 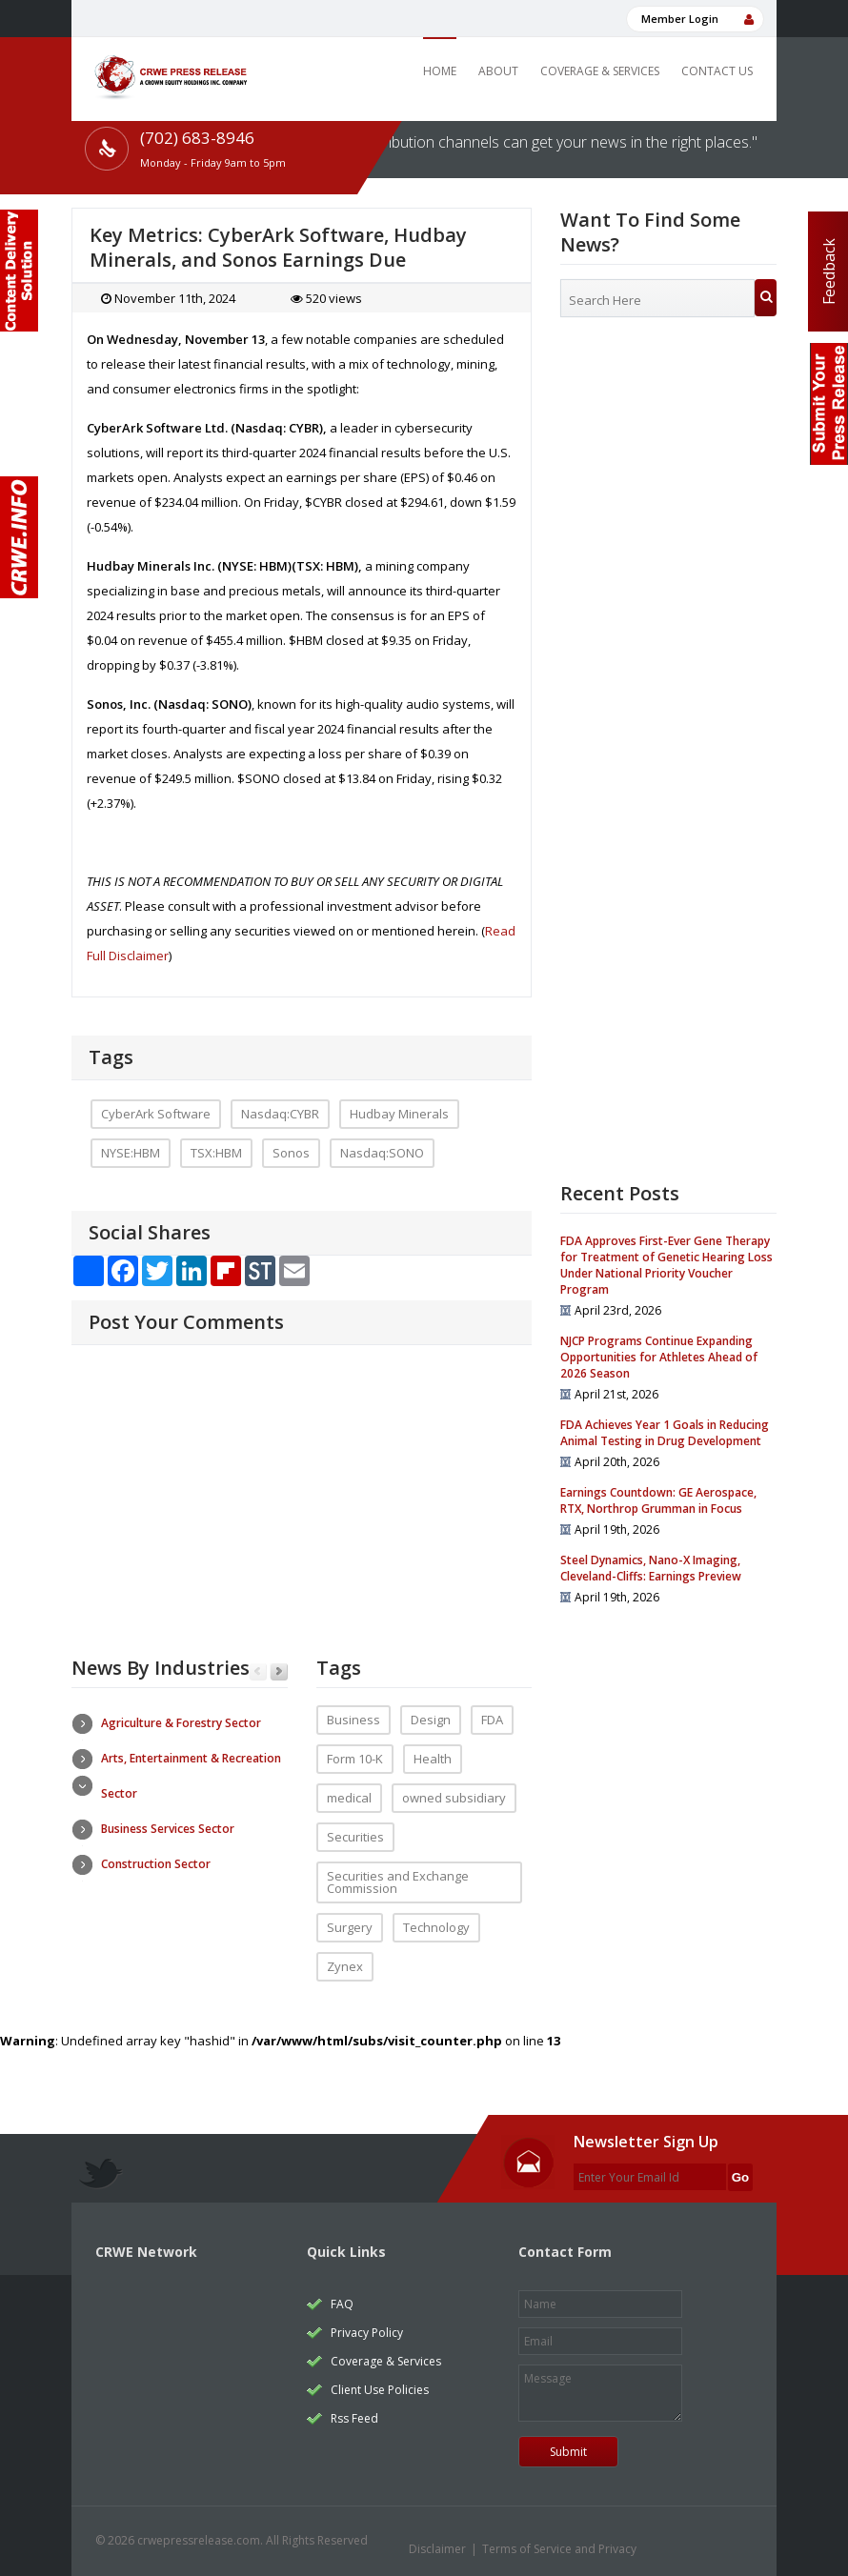 I want to click on Design, so click(x=431, y=1719).